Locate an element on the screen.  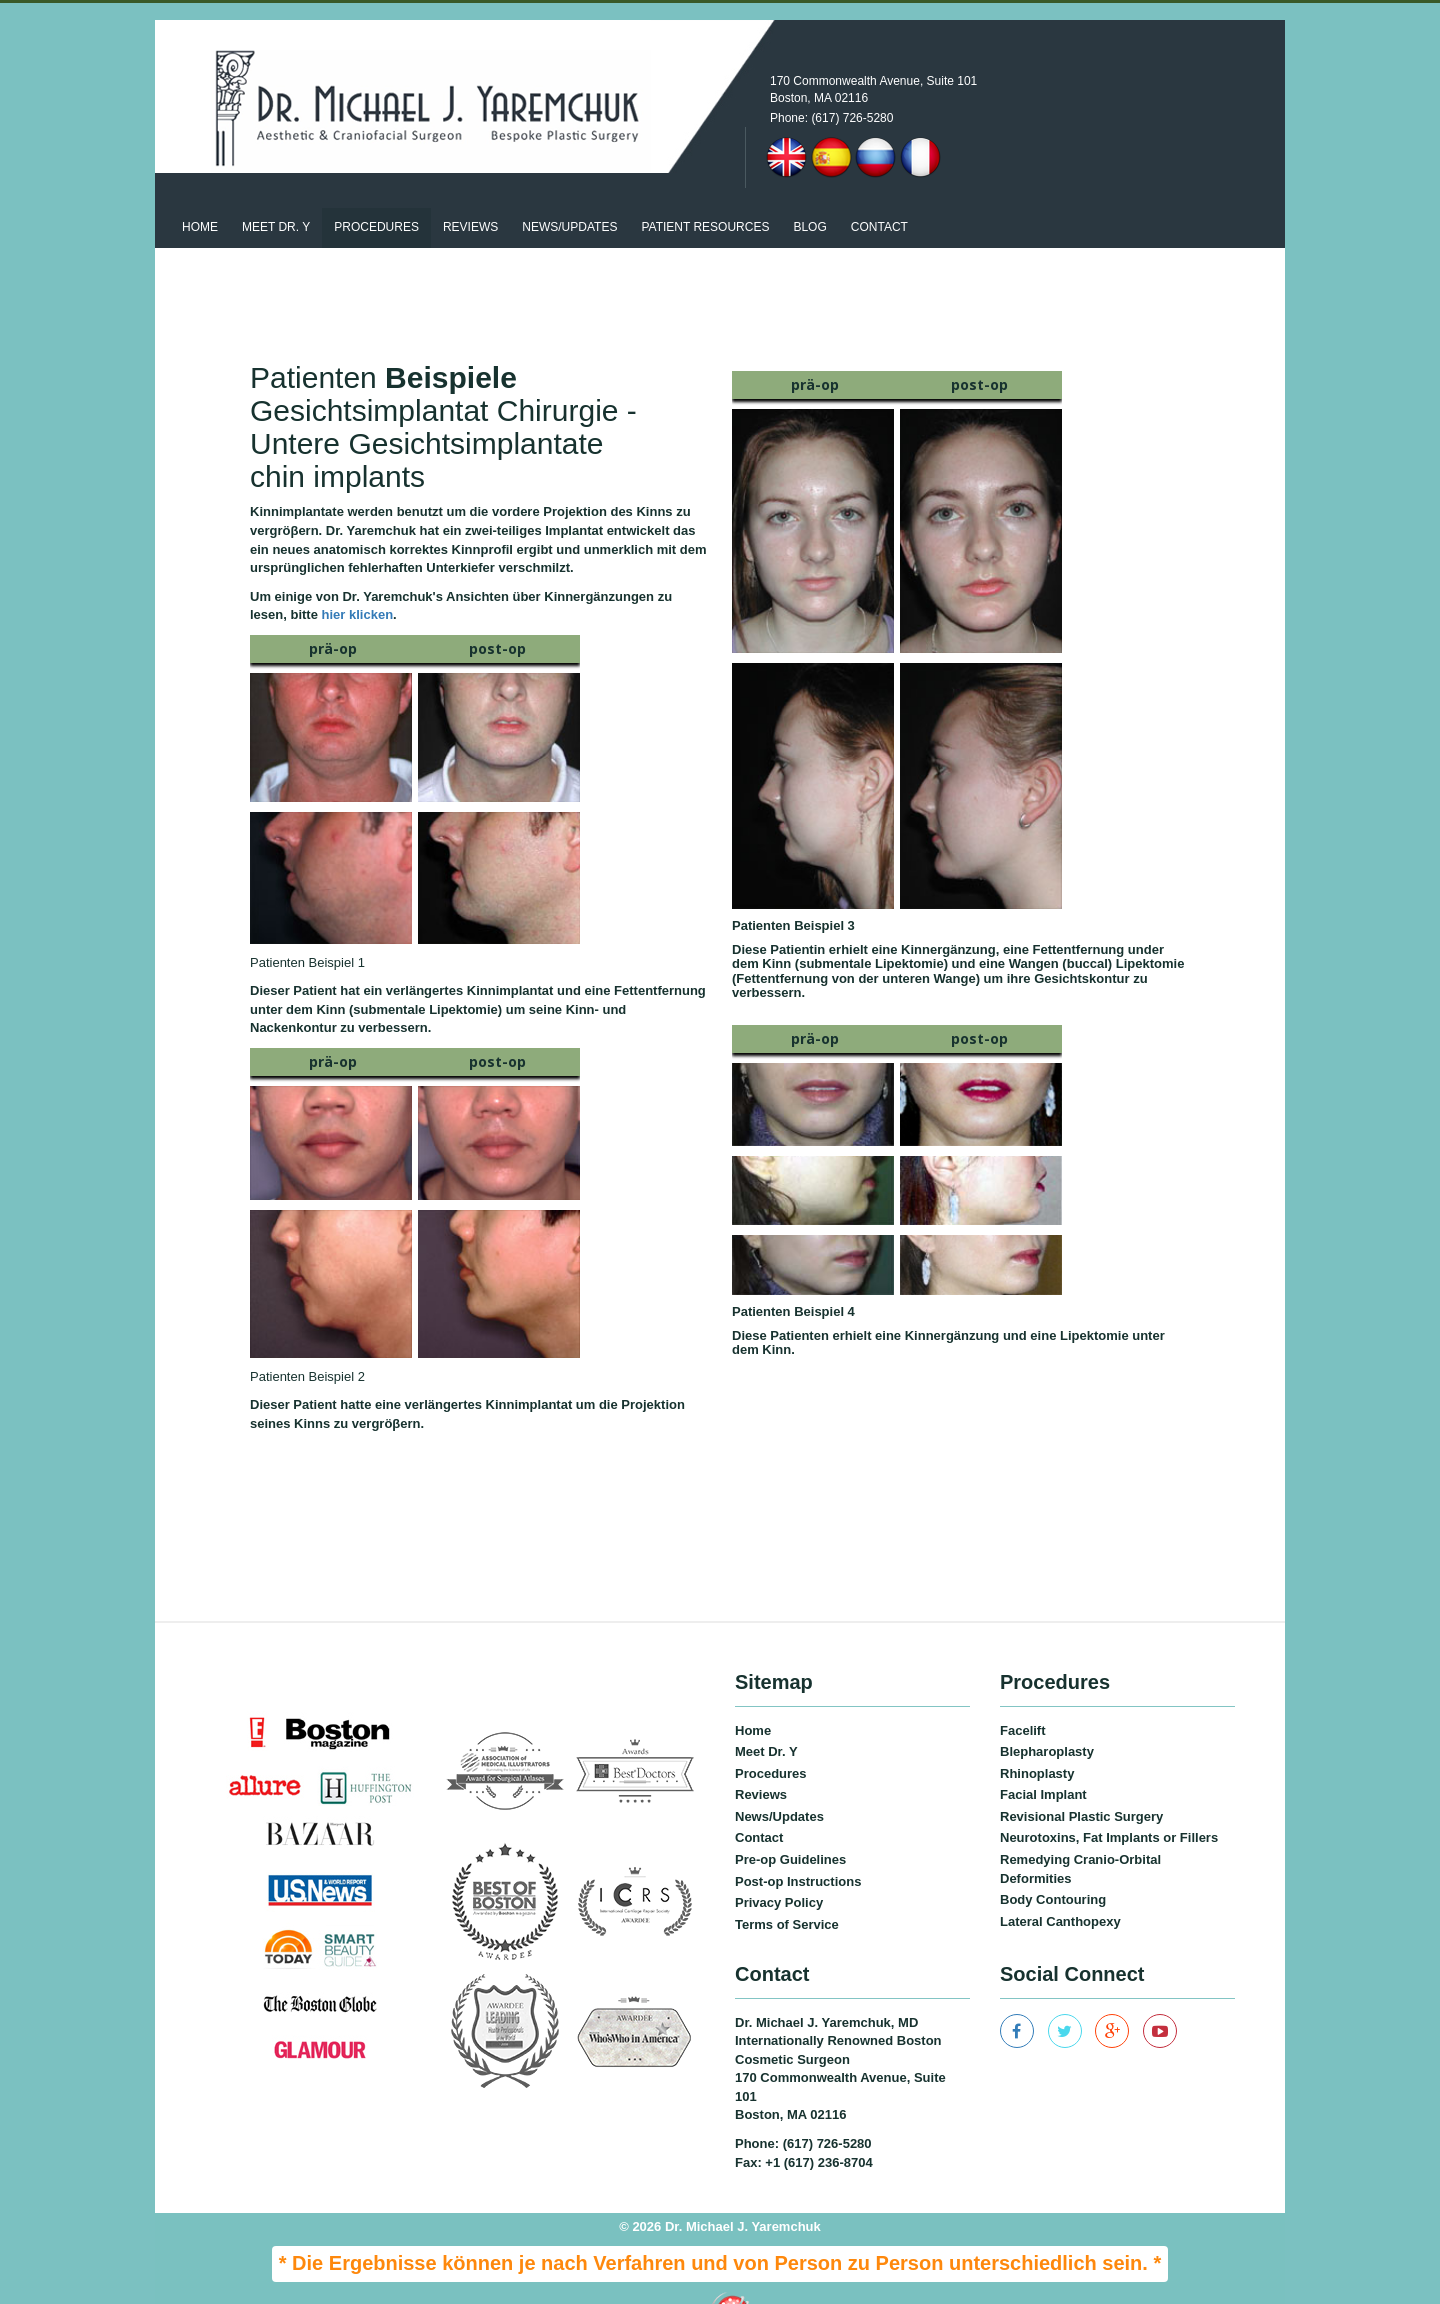
Procedures is located at coordinates (376, 192).